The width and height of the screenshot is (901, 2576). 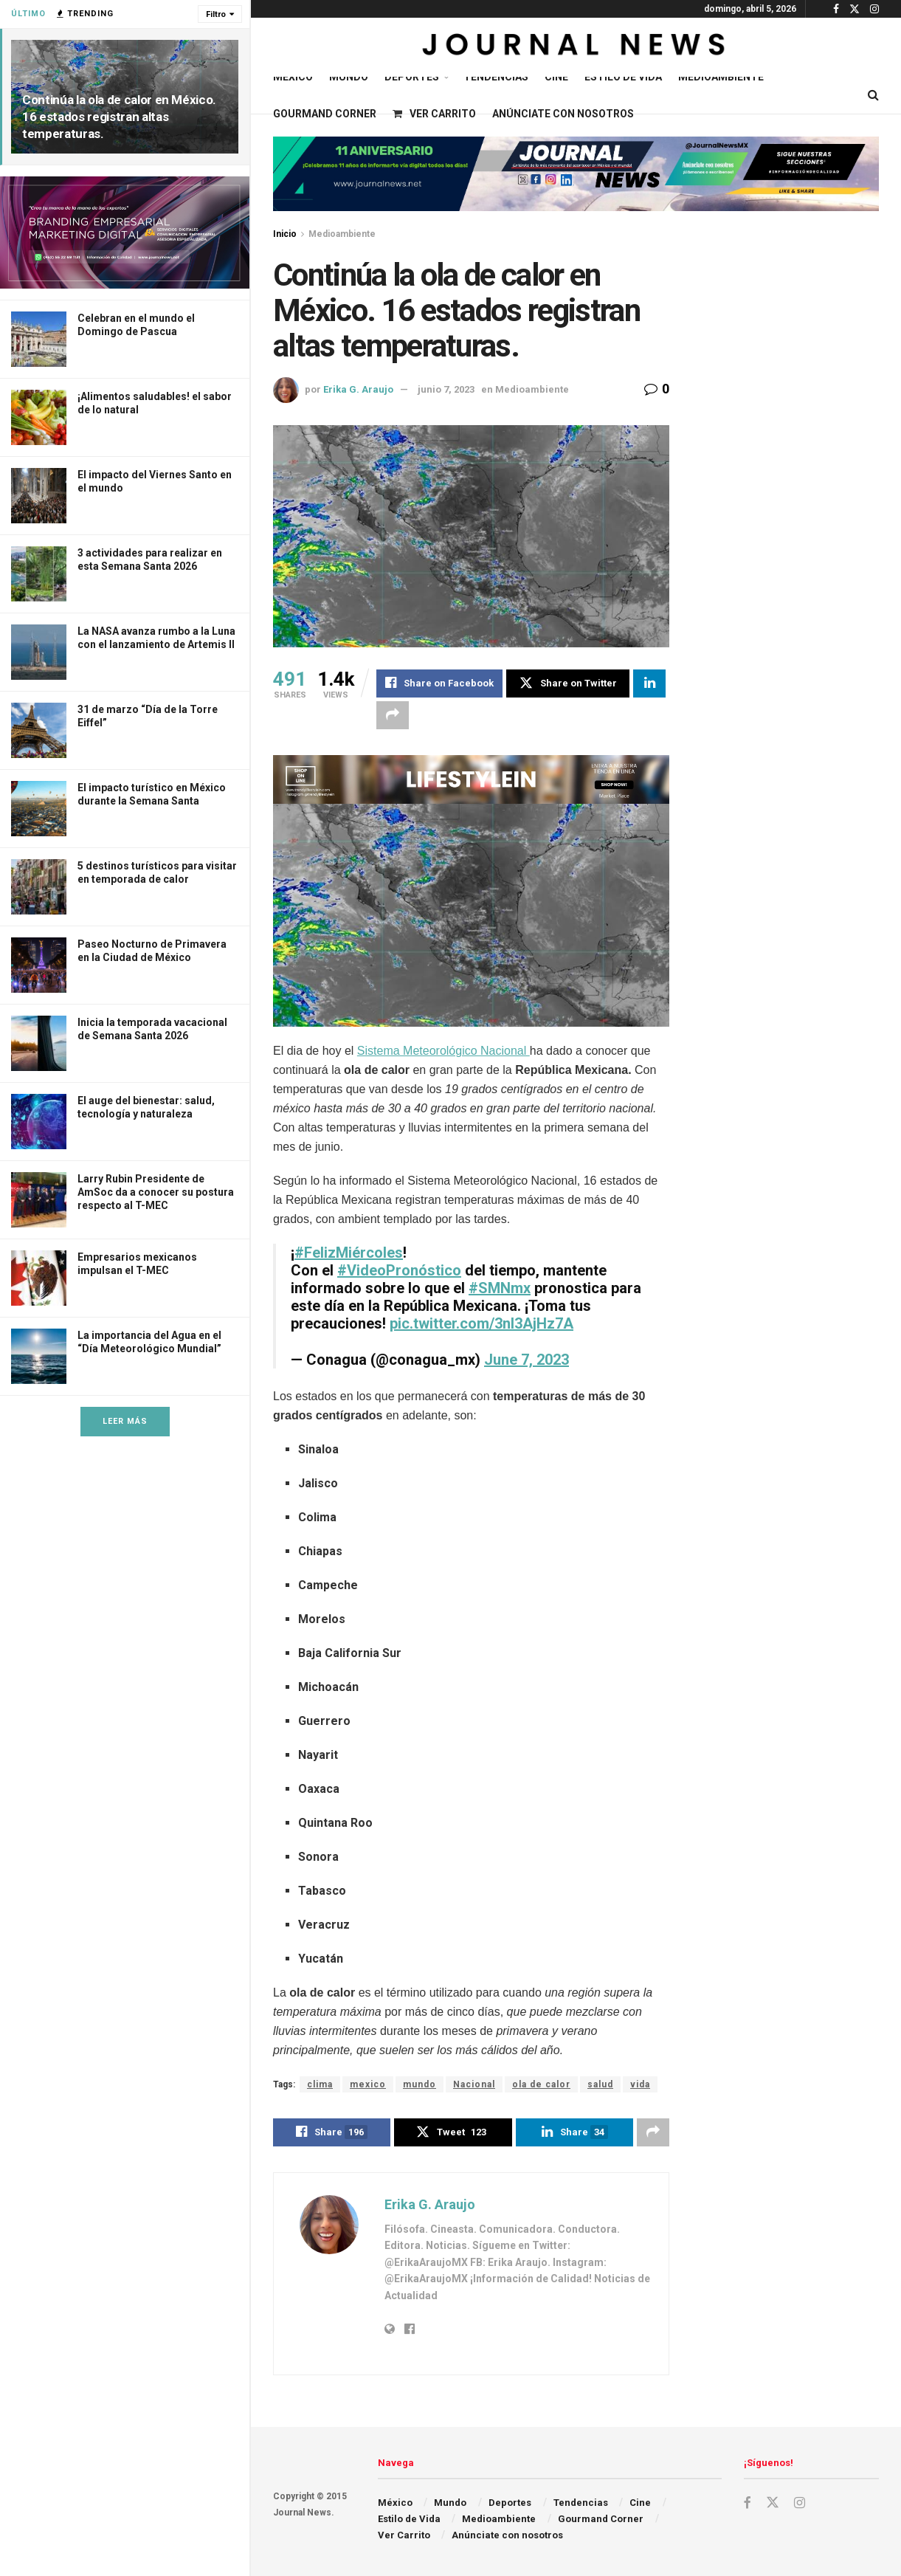 I want to click on Continúa la ola de calor en México. 16 estados registran altas temperaturas., so click(x=119, y=116).